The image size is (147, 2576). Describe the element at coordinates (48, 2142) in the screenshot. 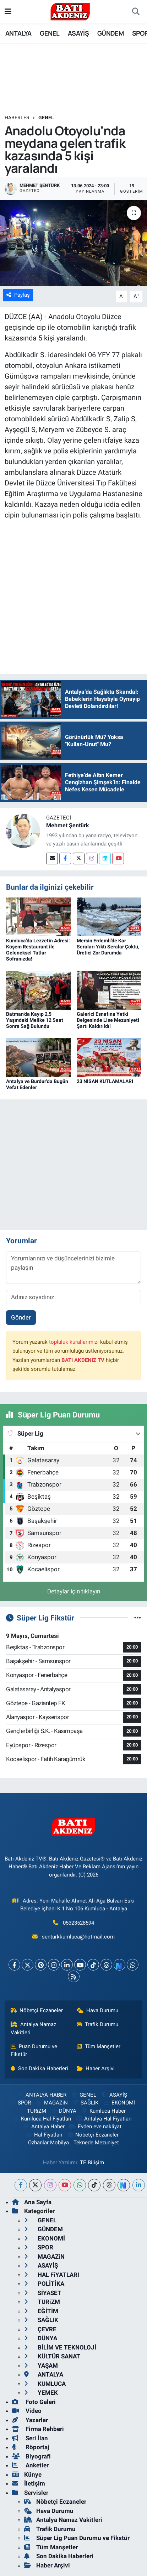

I see `Özhanlar Mobilya` at that location.